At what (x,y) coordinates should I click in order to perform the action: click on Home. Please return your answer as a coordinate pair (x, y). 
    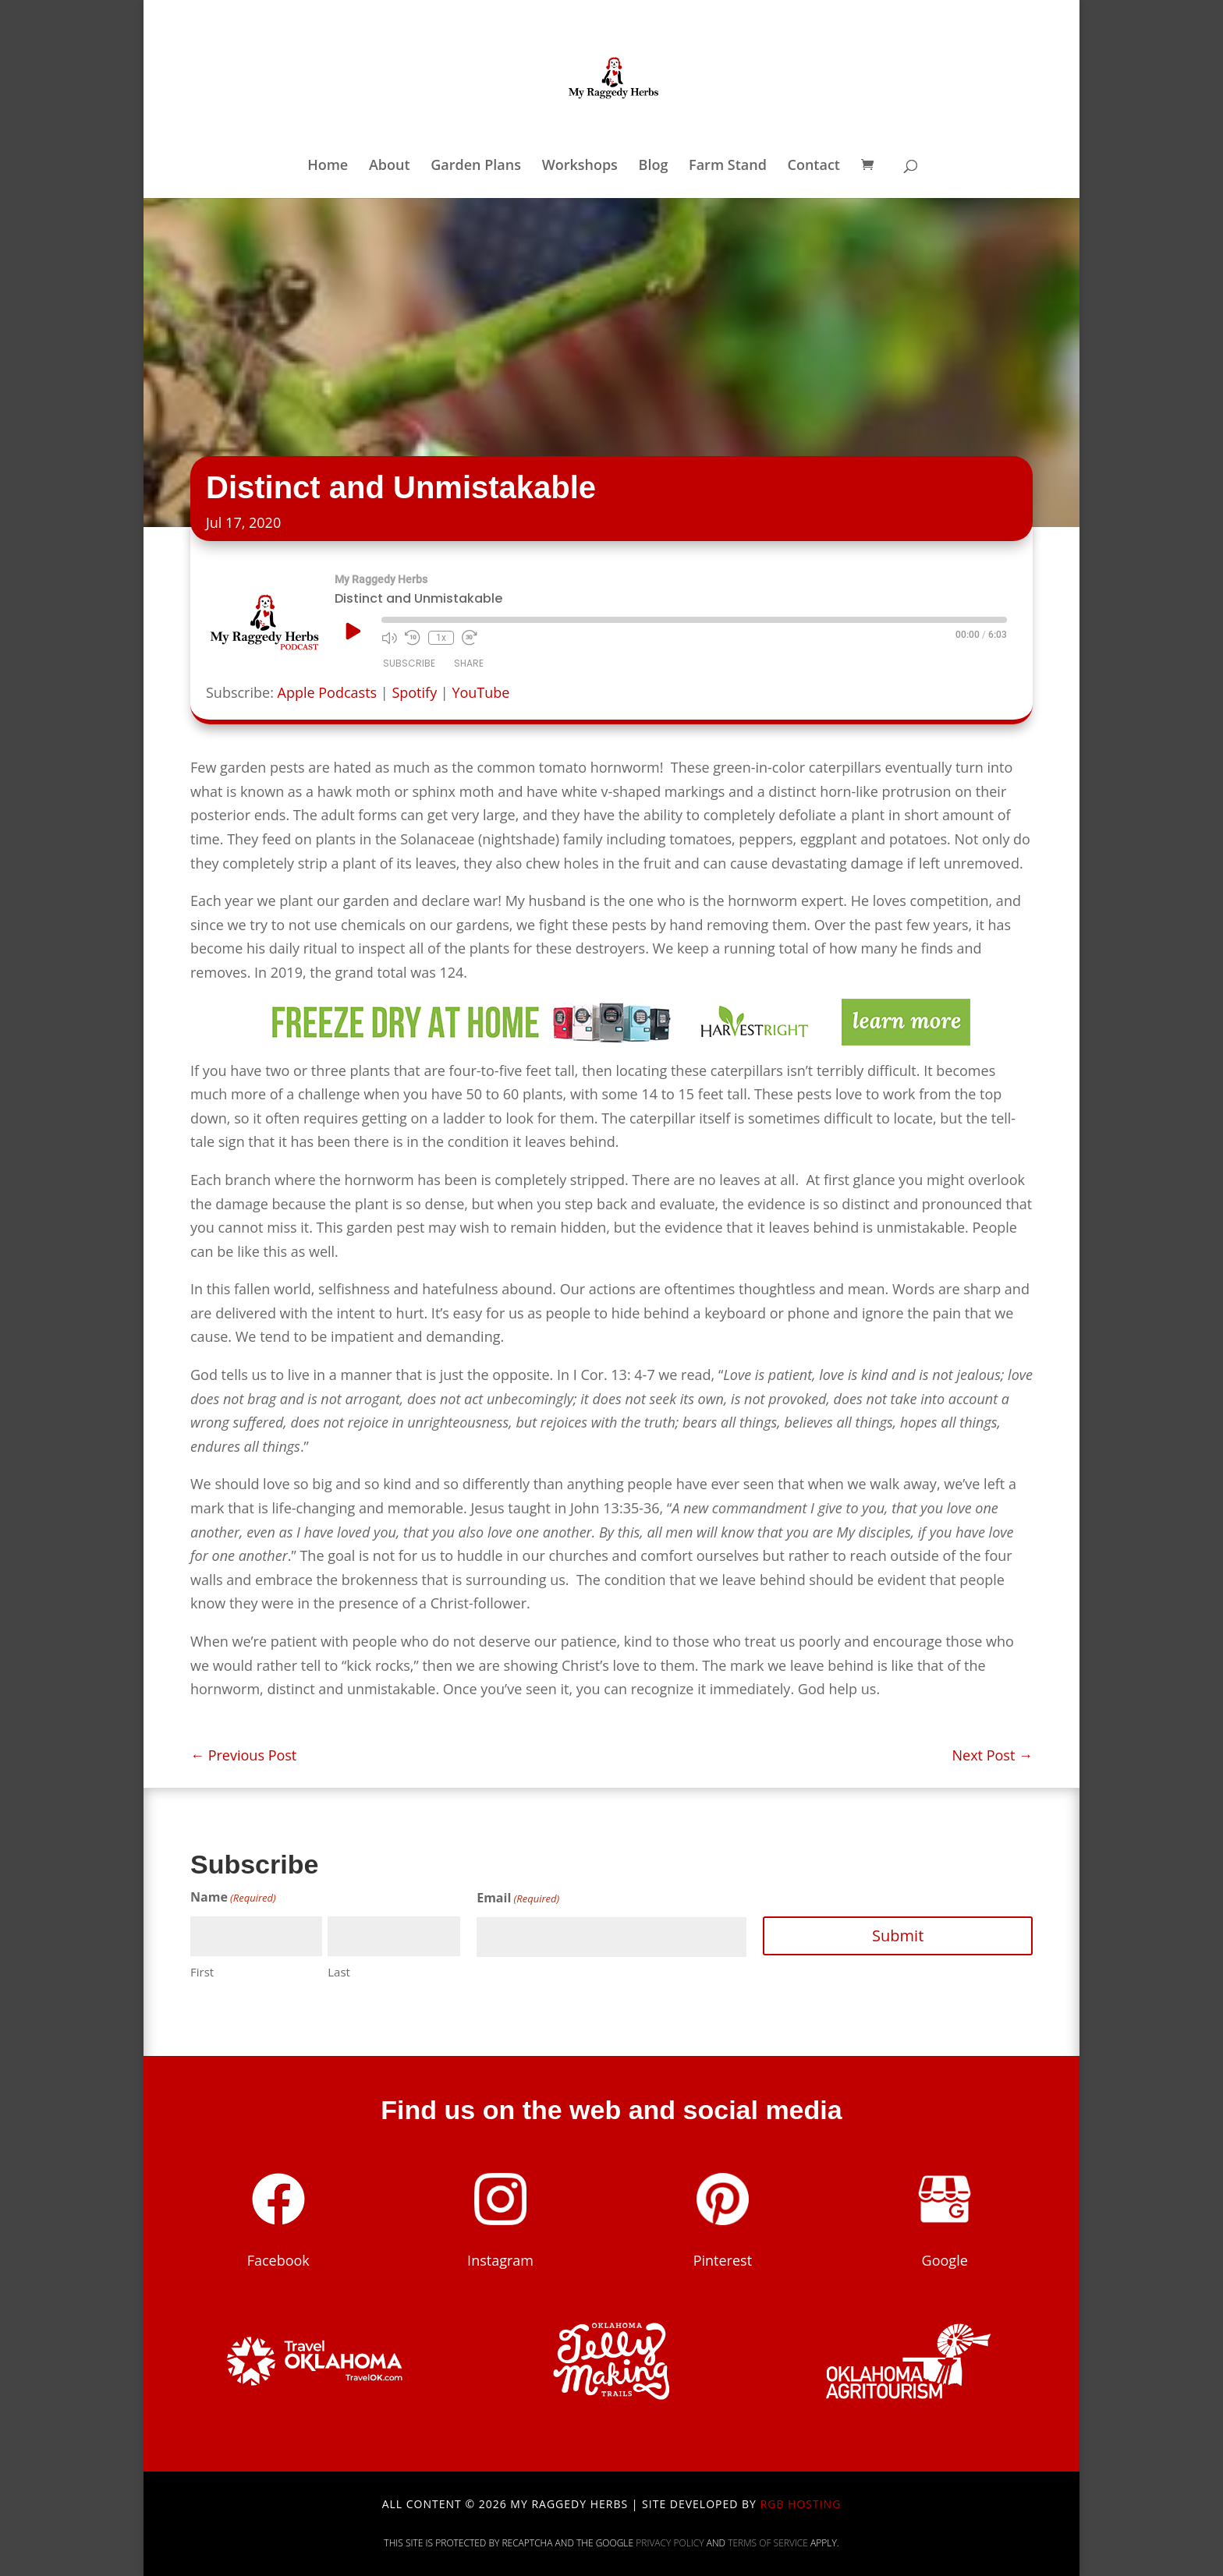
    Looking at the image, I should click on (327, 166).